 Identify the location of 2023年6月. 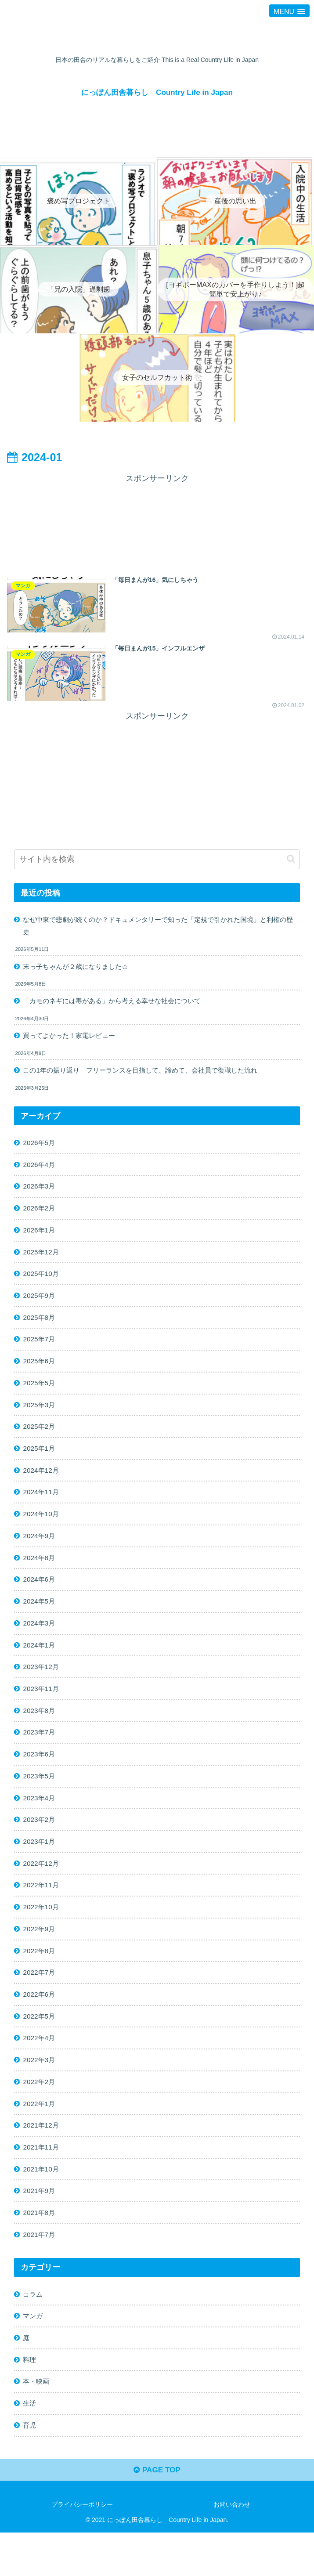
(40, 1777).